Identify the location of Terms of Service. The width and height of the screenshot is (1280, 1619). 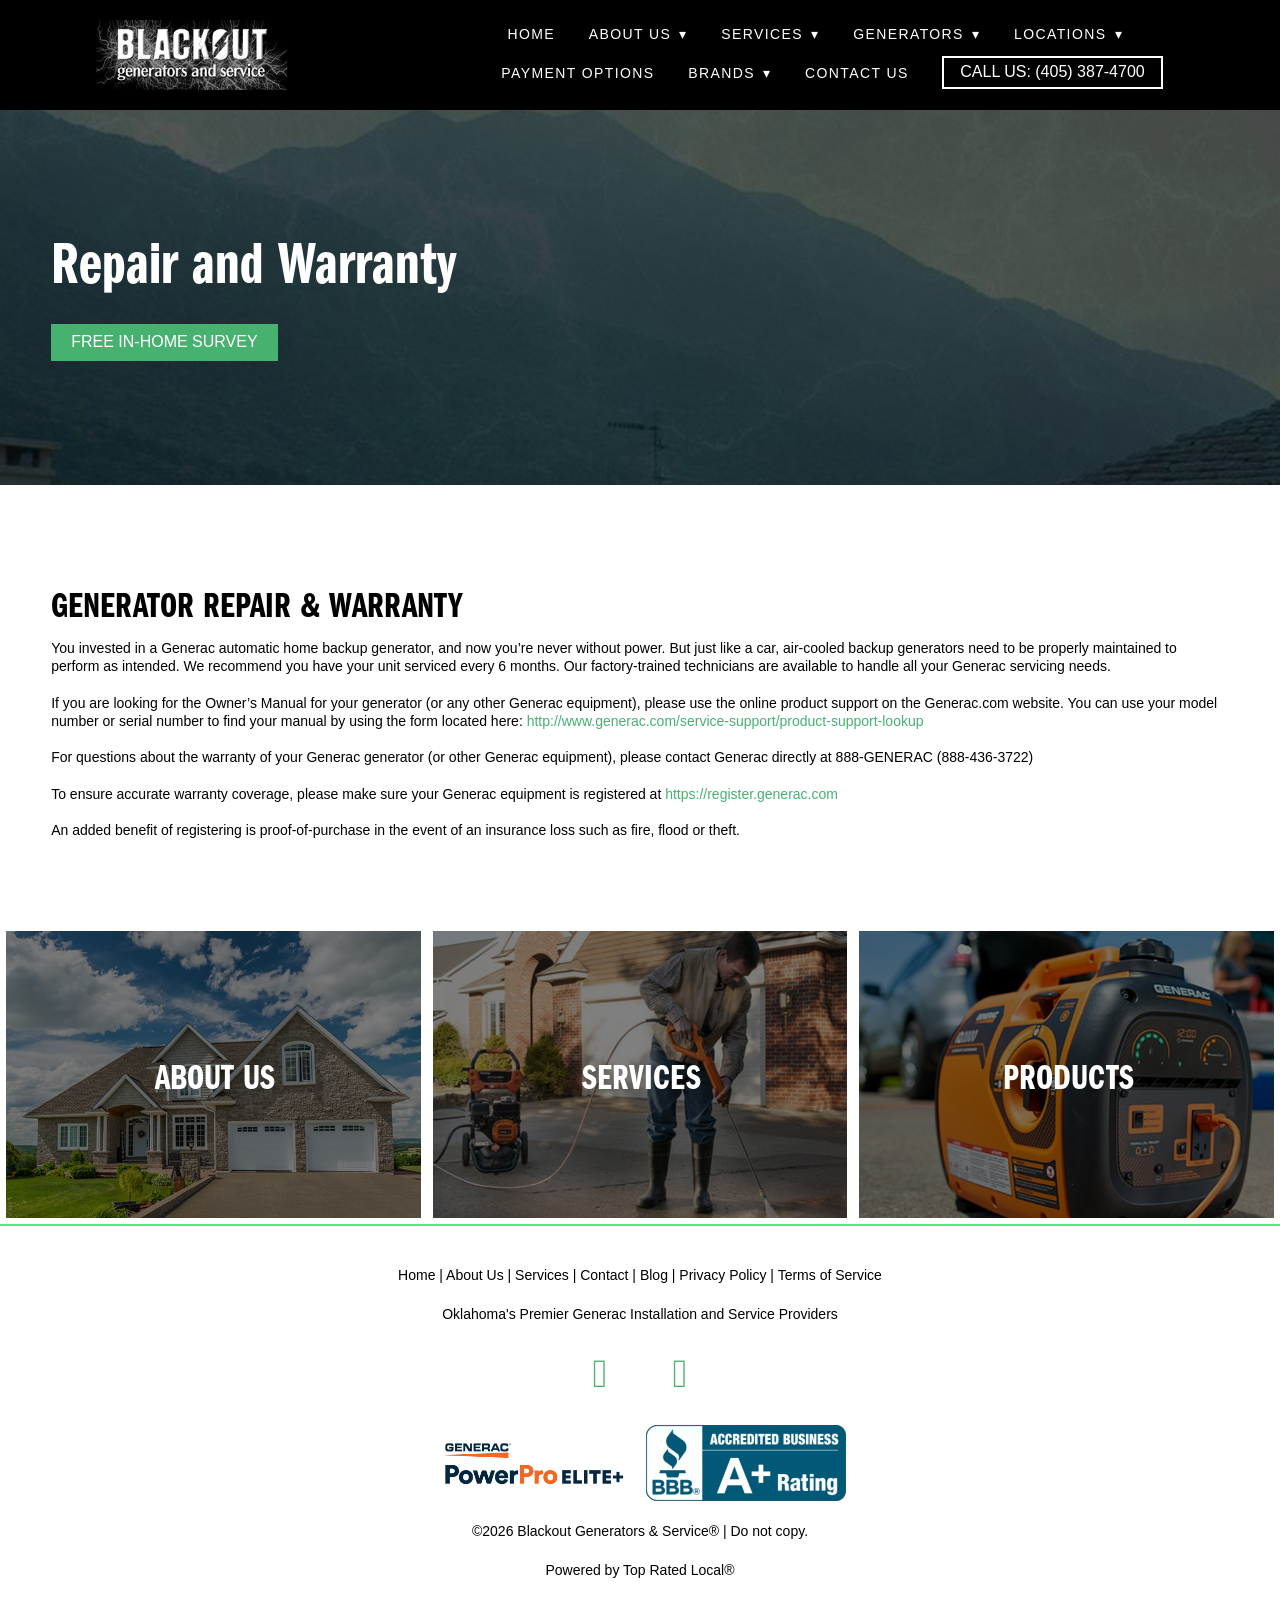
(830, 1275).